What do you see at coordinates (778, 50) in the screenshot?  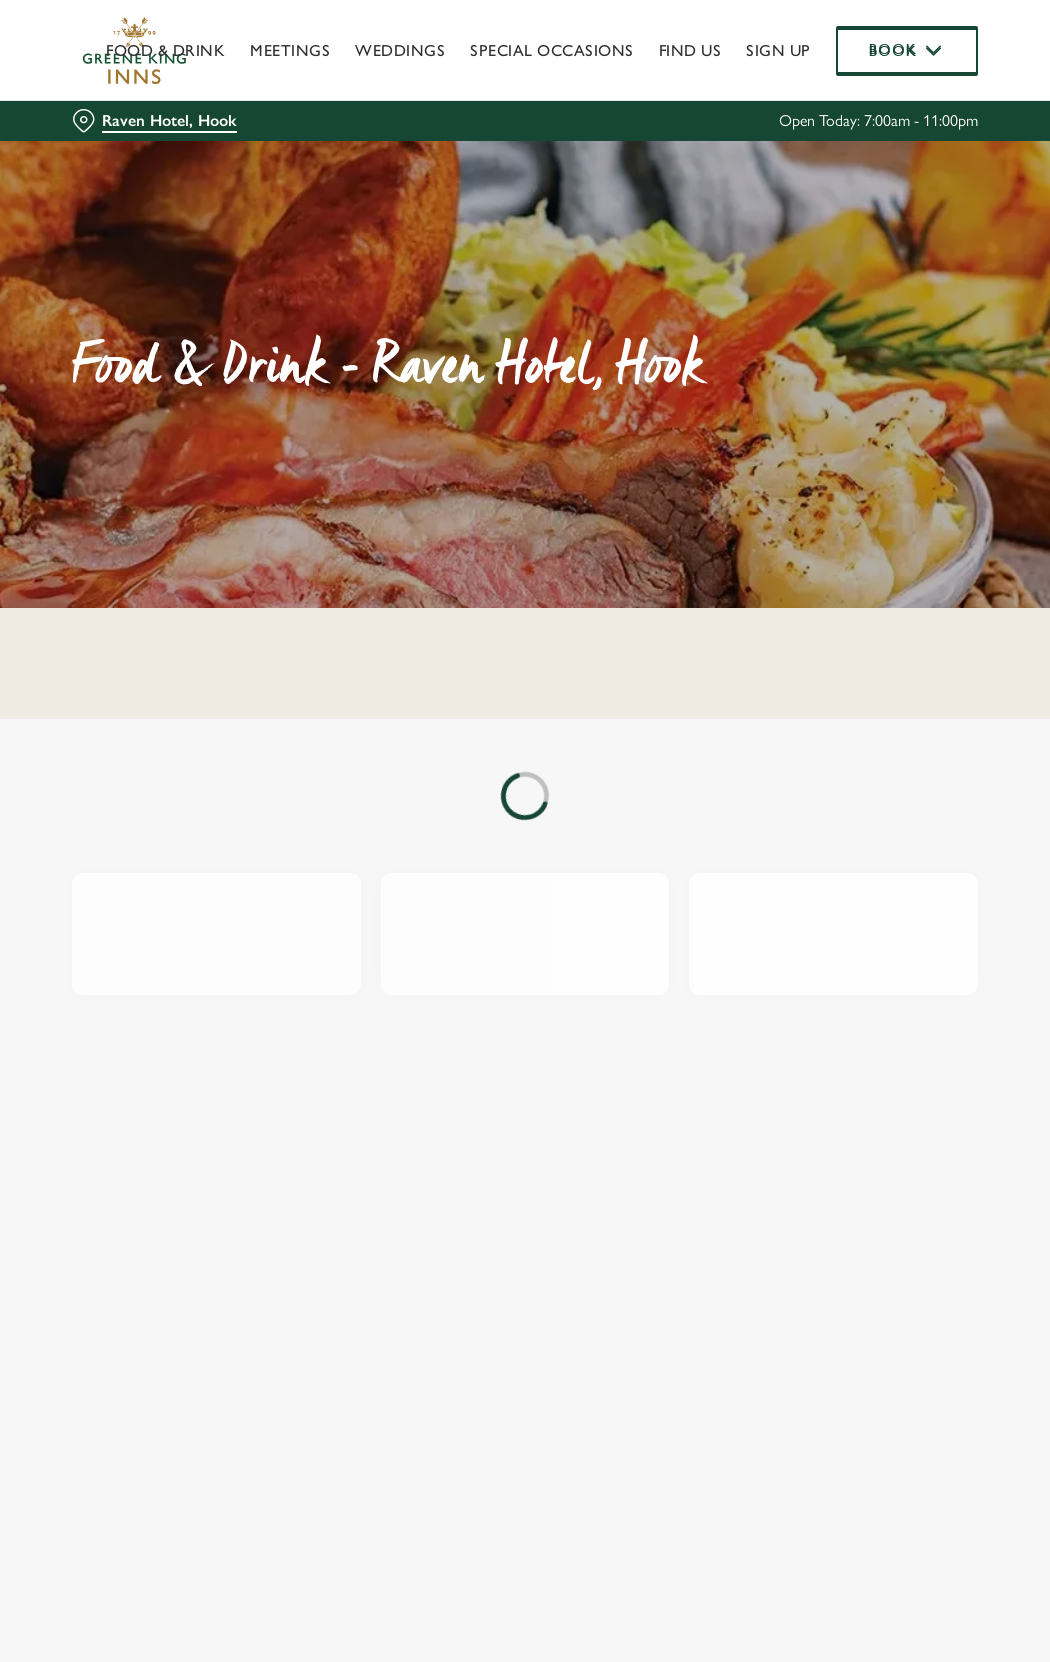 I see `Sign up` at bounding box center [778, 50].